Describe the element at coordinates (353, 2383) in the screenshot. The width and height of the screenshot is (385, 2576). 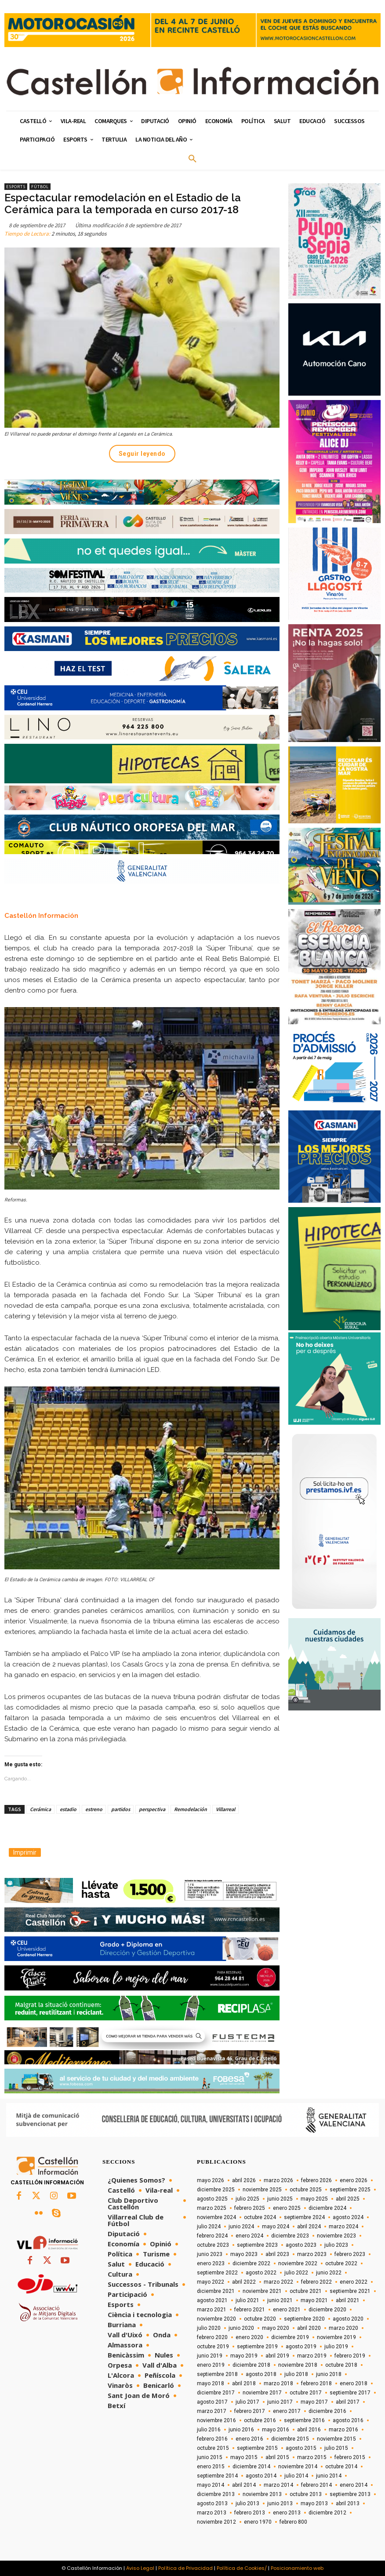
I see `enero 2018` at that location.